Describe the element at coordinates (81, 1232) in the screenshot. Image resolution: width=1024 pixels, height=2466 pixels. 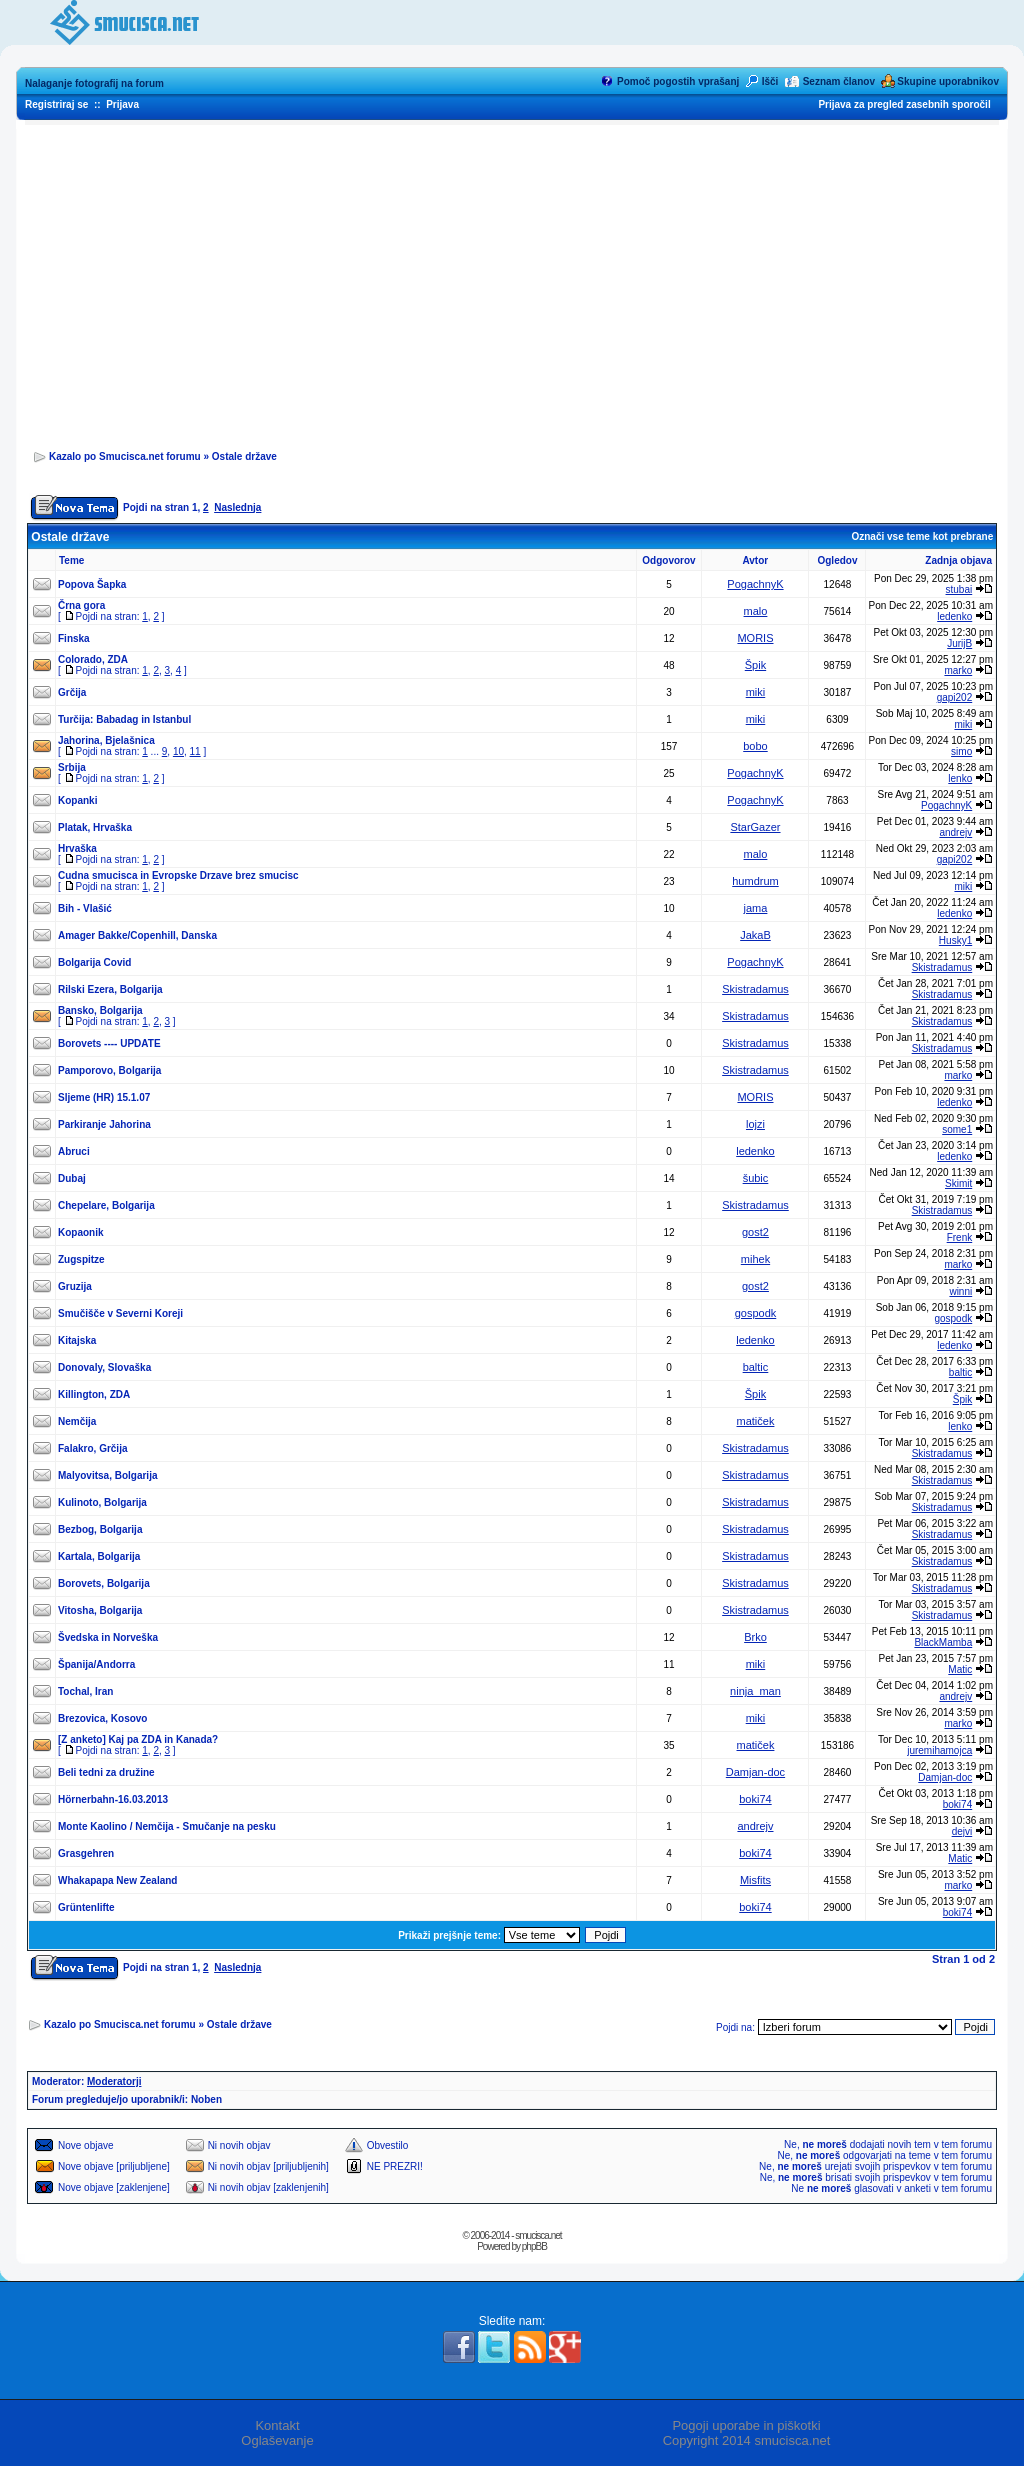
I see `Kopaonik` at that location.